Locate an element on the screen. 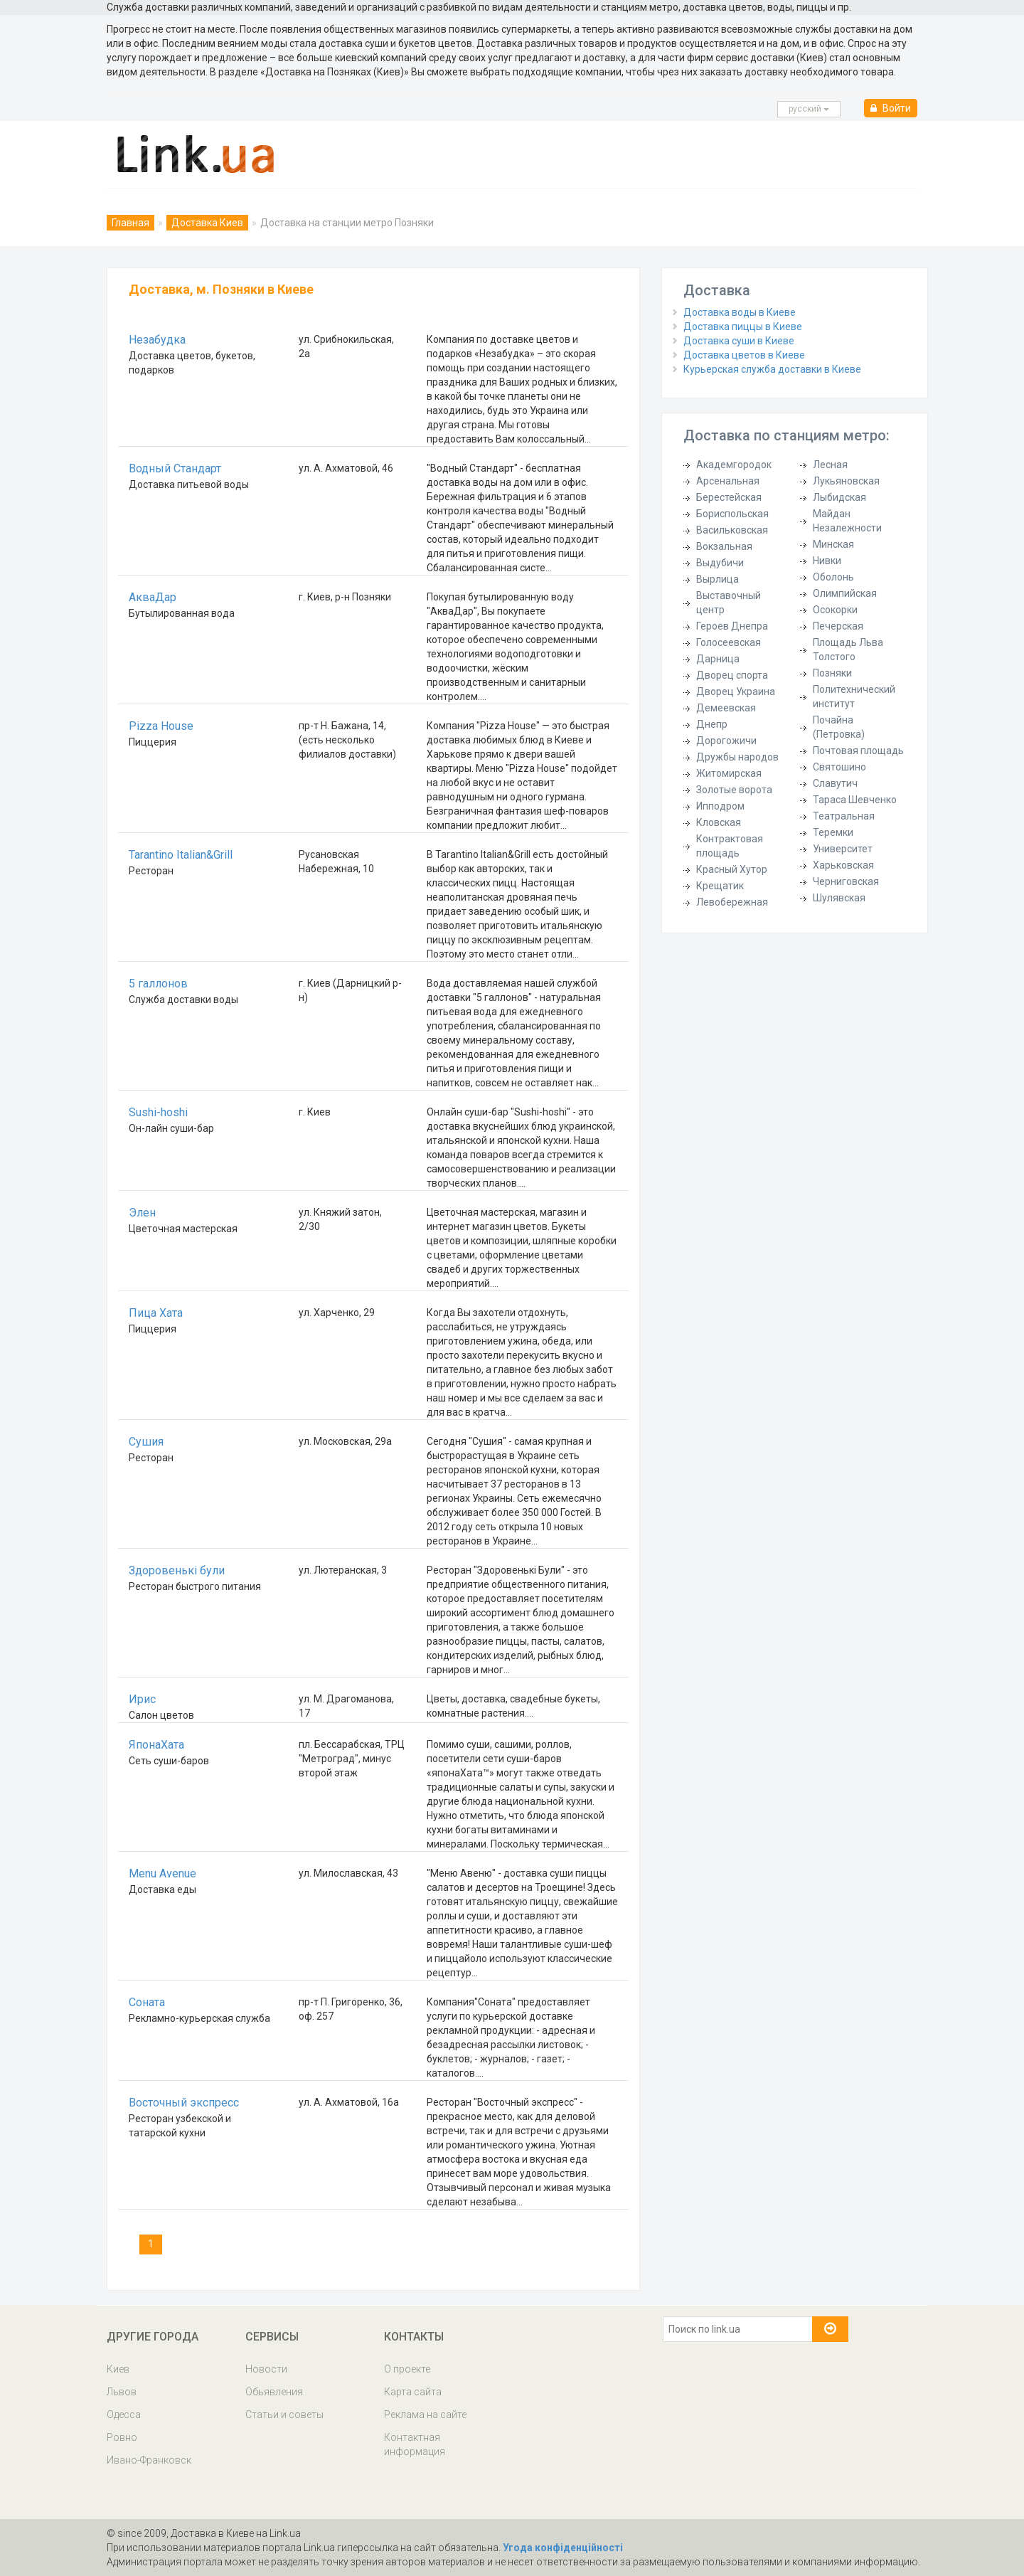  Героев Днепра is located at coordinates (732, 626).